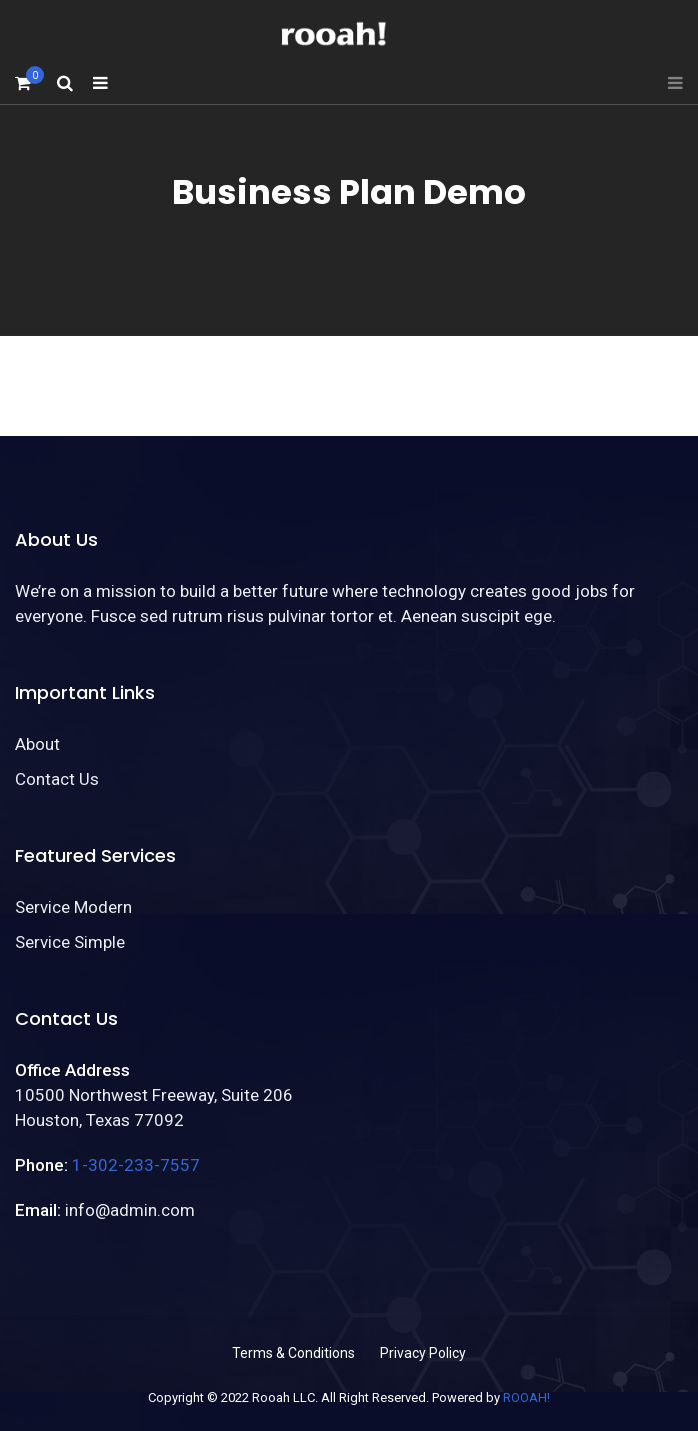 Image resolution: width=698 pixels, height=1431 pixels. What do you see at coordinates (293, 1353) in the screenshot?
I see `Terms & Conditions` at bounding box center [293, 1353].